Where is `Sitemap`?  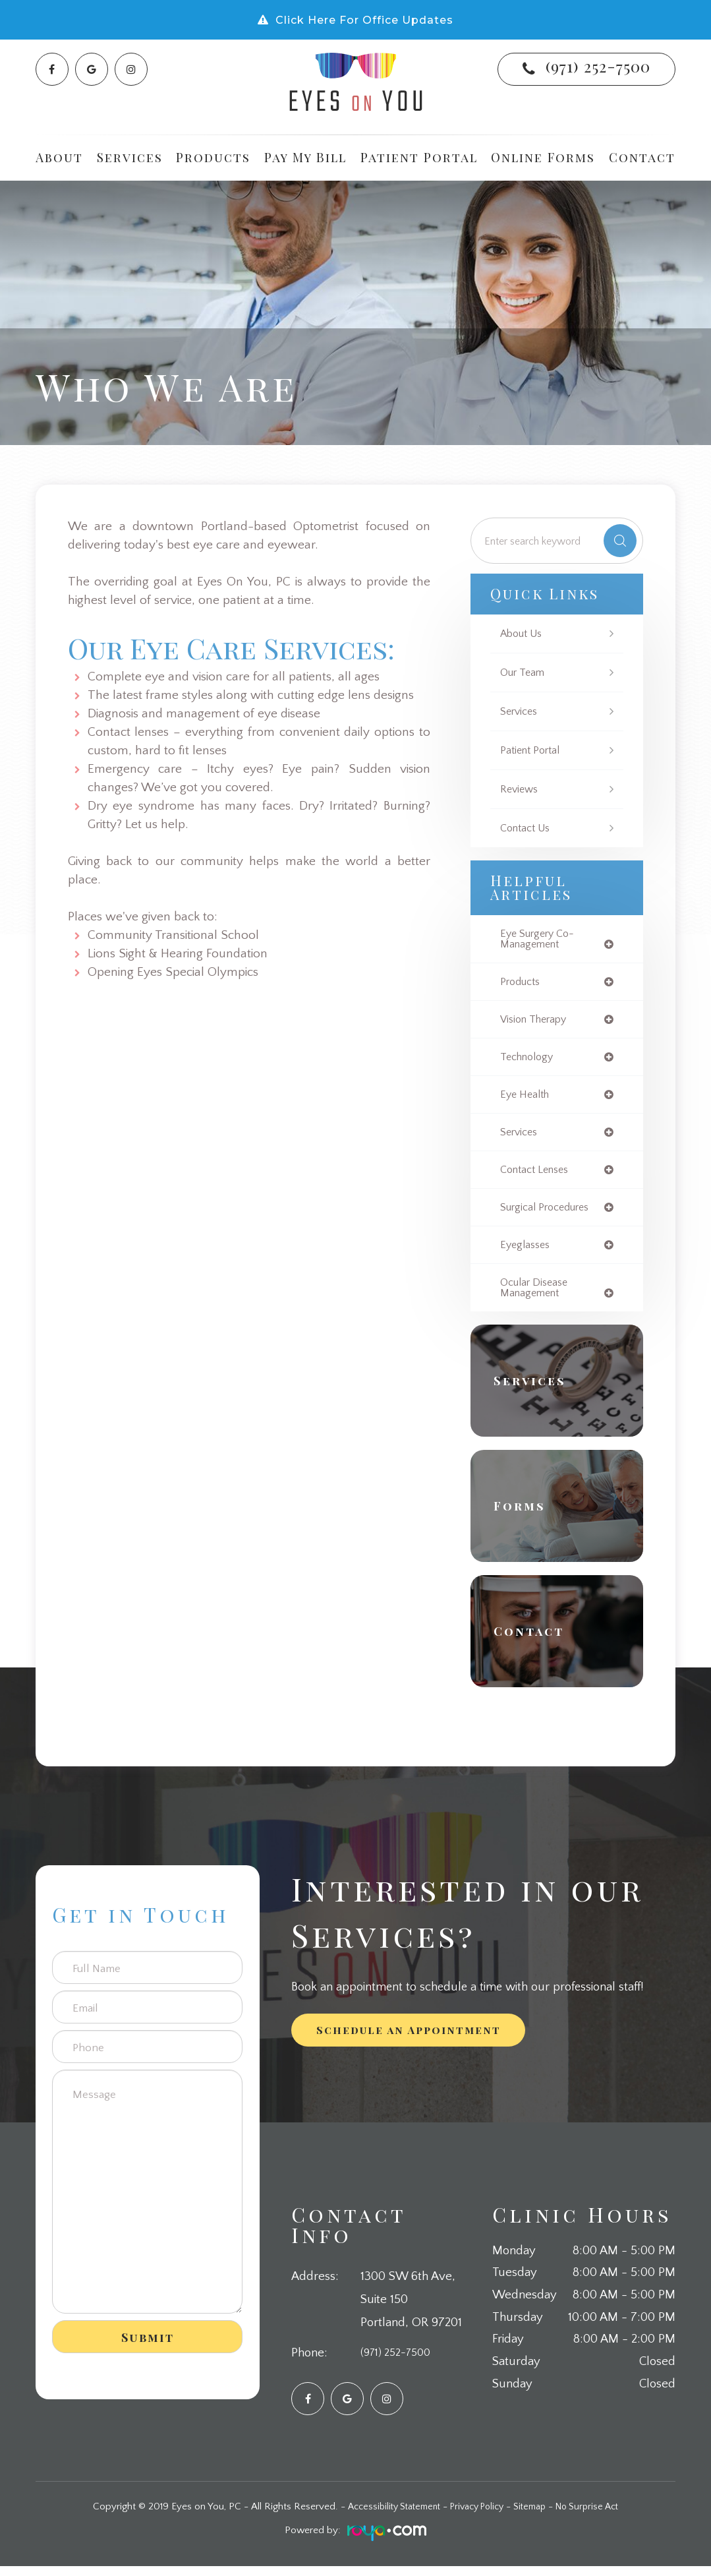
Sitemap is located at coordinates (535, 2516).